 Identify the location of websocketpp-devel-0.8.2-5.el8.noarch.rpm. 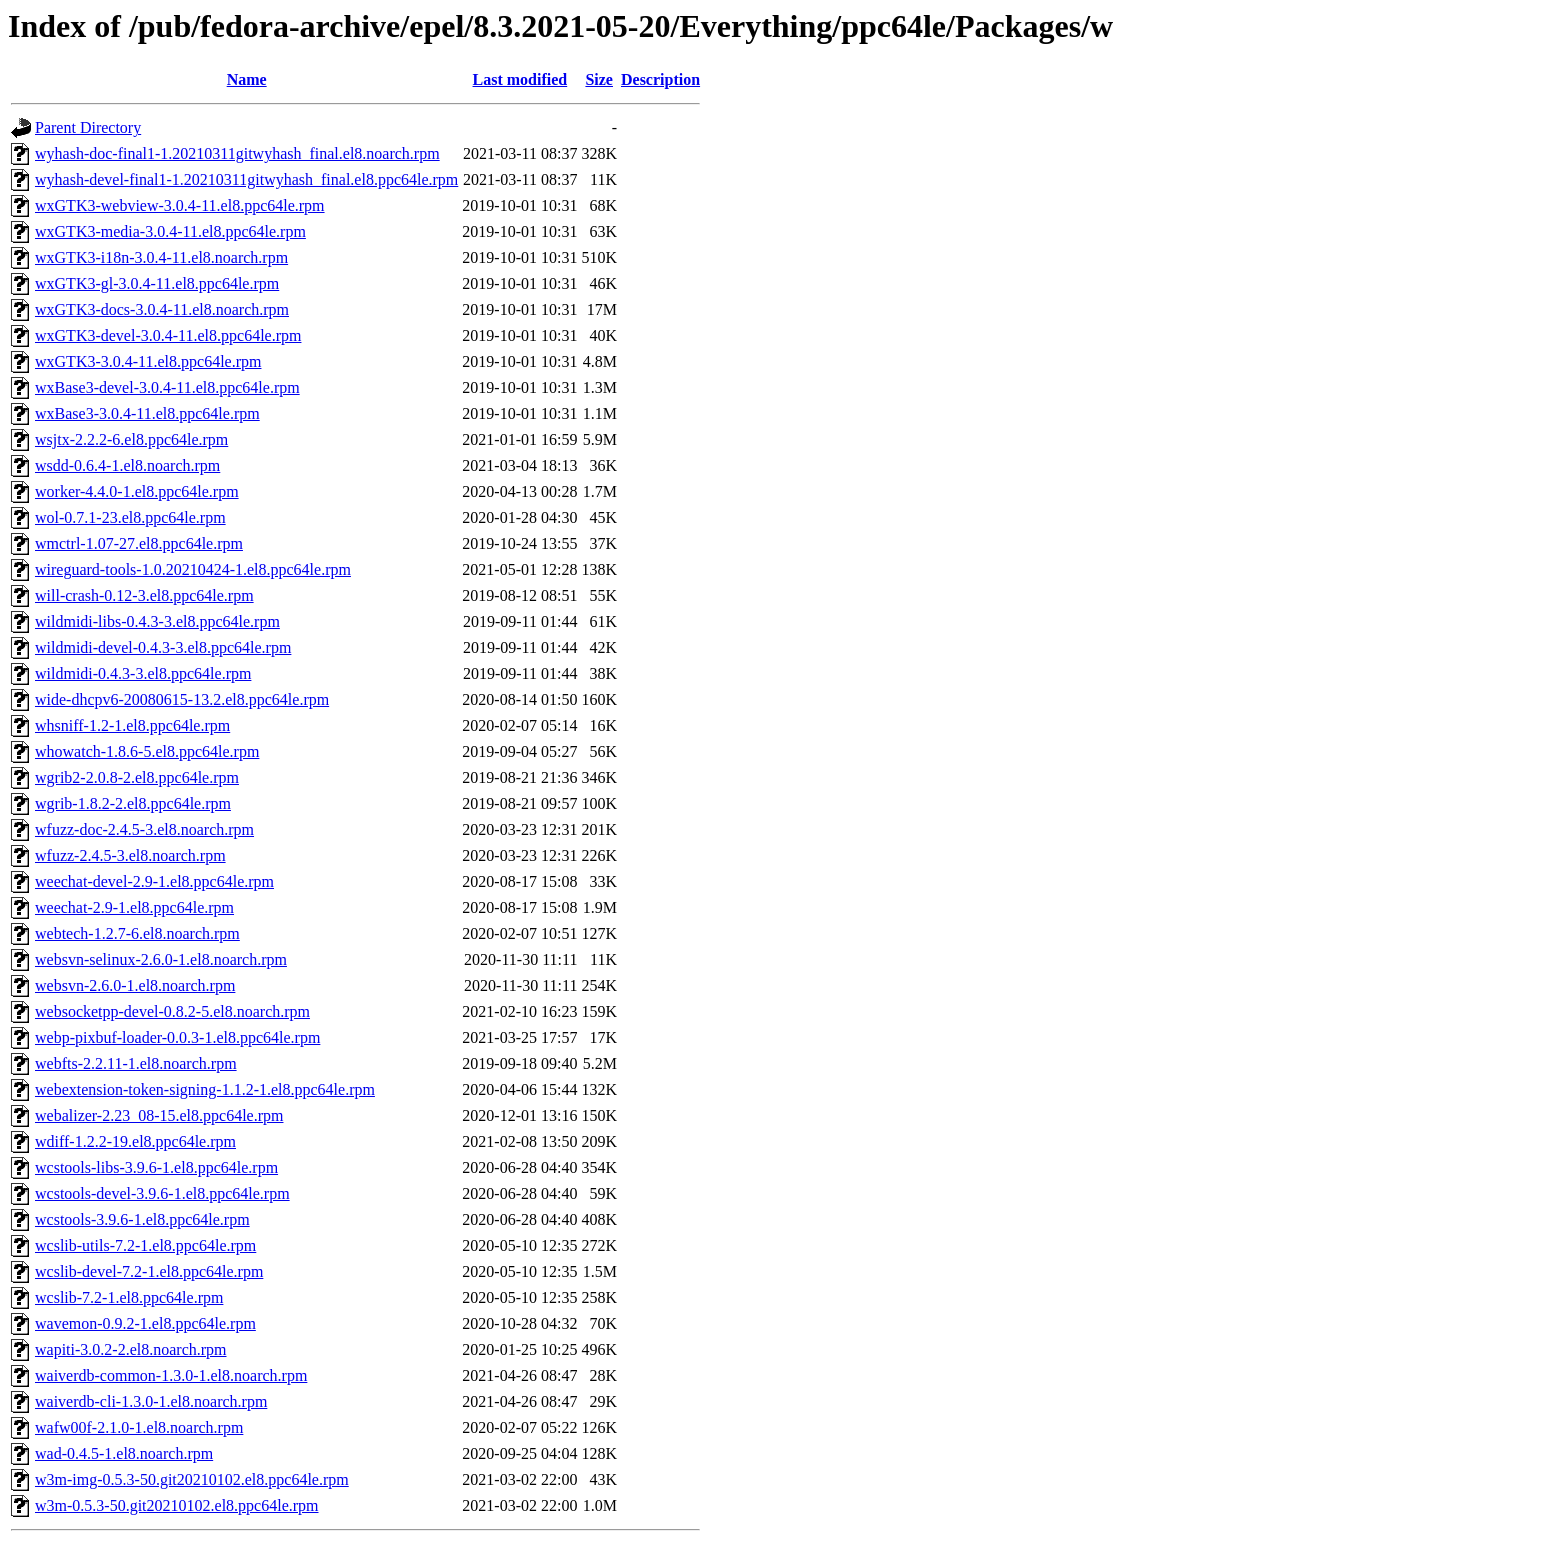
(172, 1011).